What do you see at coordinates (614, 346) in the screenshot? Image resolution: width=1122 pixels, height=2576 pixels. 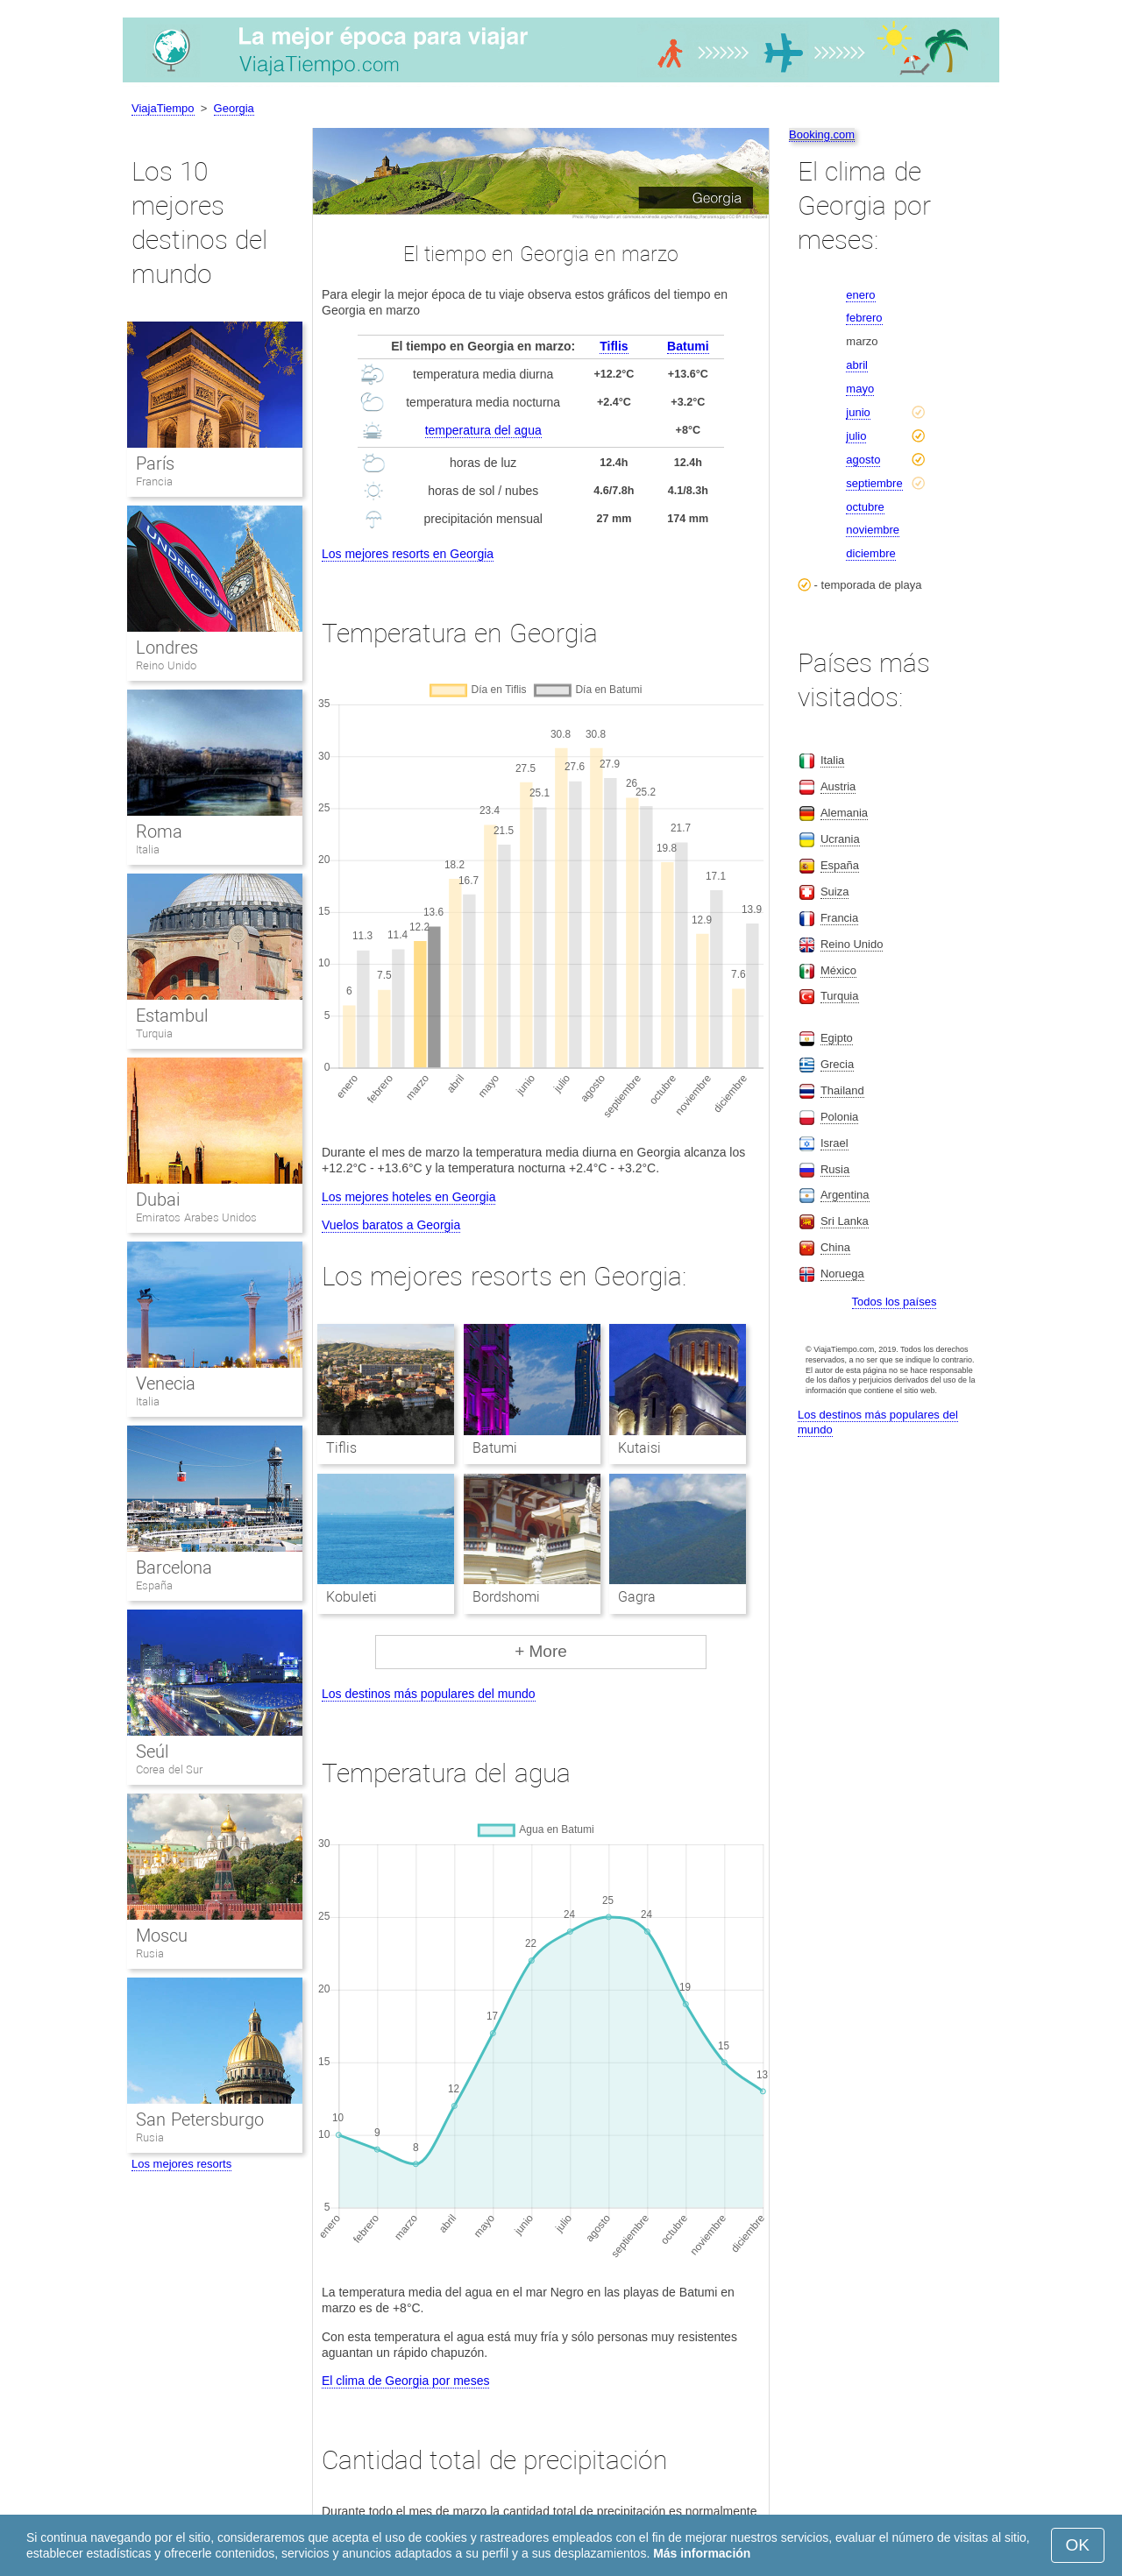 I see `Tiflis` at bounding box center [614, 346].